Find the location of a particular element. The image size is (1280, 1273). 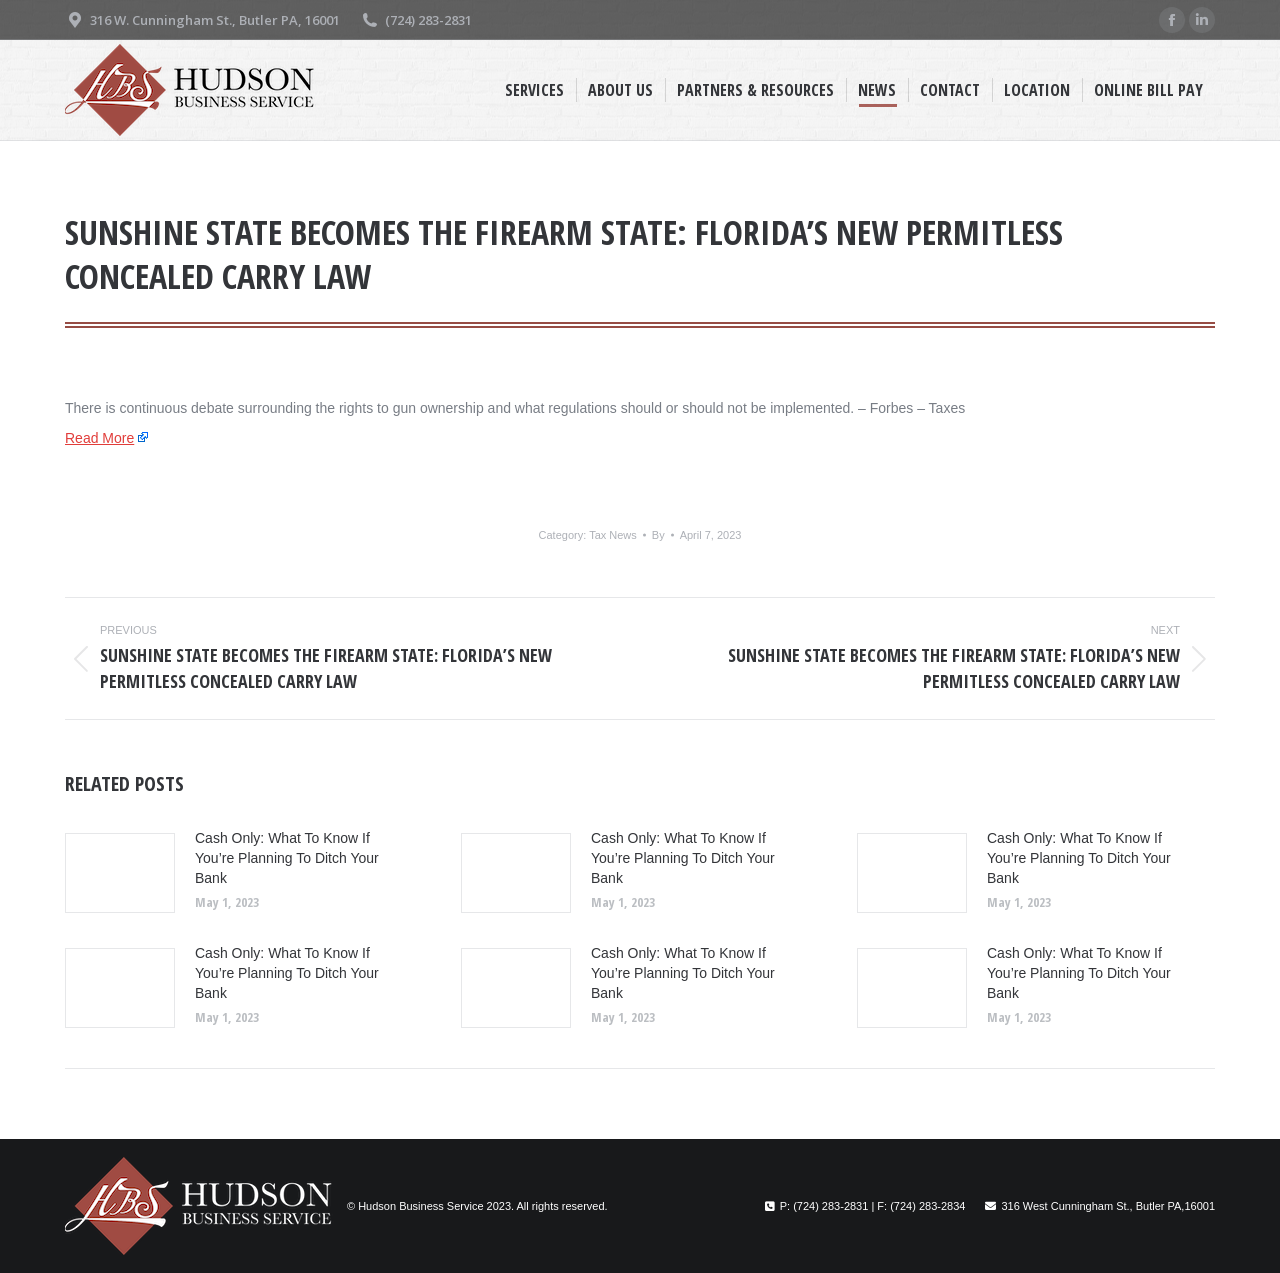

316 W. Cunningham St., Butler PA, 16001 is located at coordinates (202, 20).